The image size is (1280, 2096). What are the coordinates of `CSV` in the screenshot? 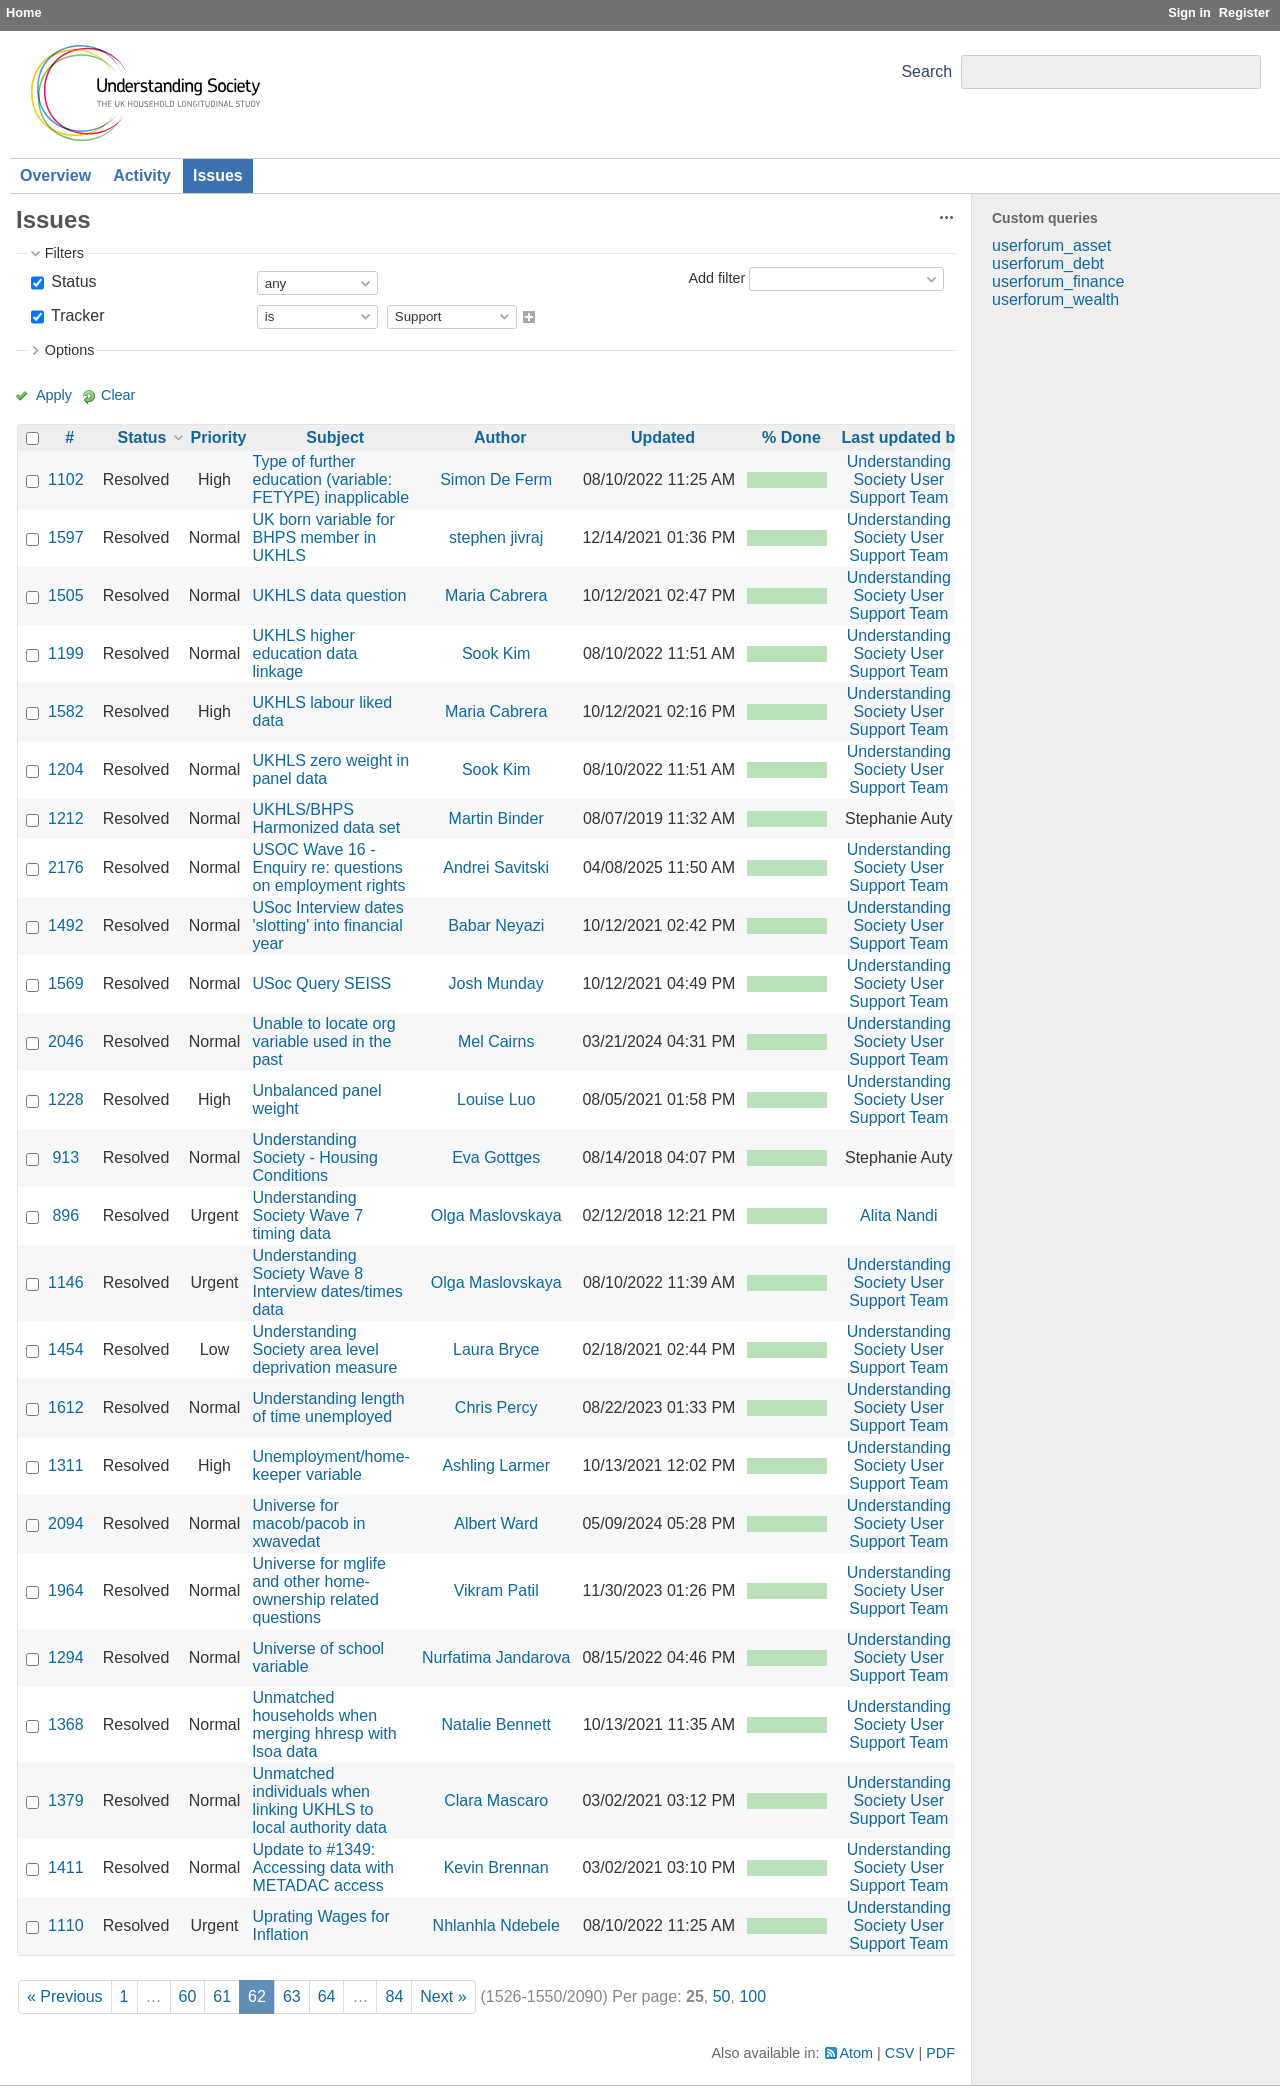 It's located at (900, 2053).